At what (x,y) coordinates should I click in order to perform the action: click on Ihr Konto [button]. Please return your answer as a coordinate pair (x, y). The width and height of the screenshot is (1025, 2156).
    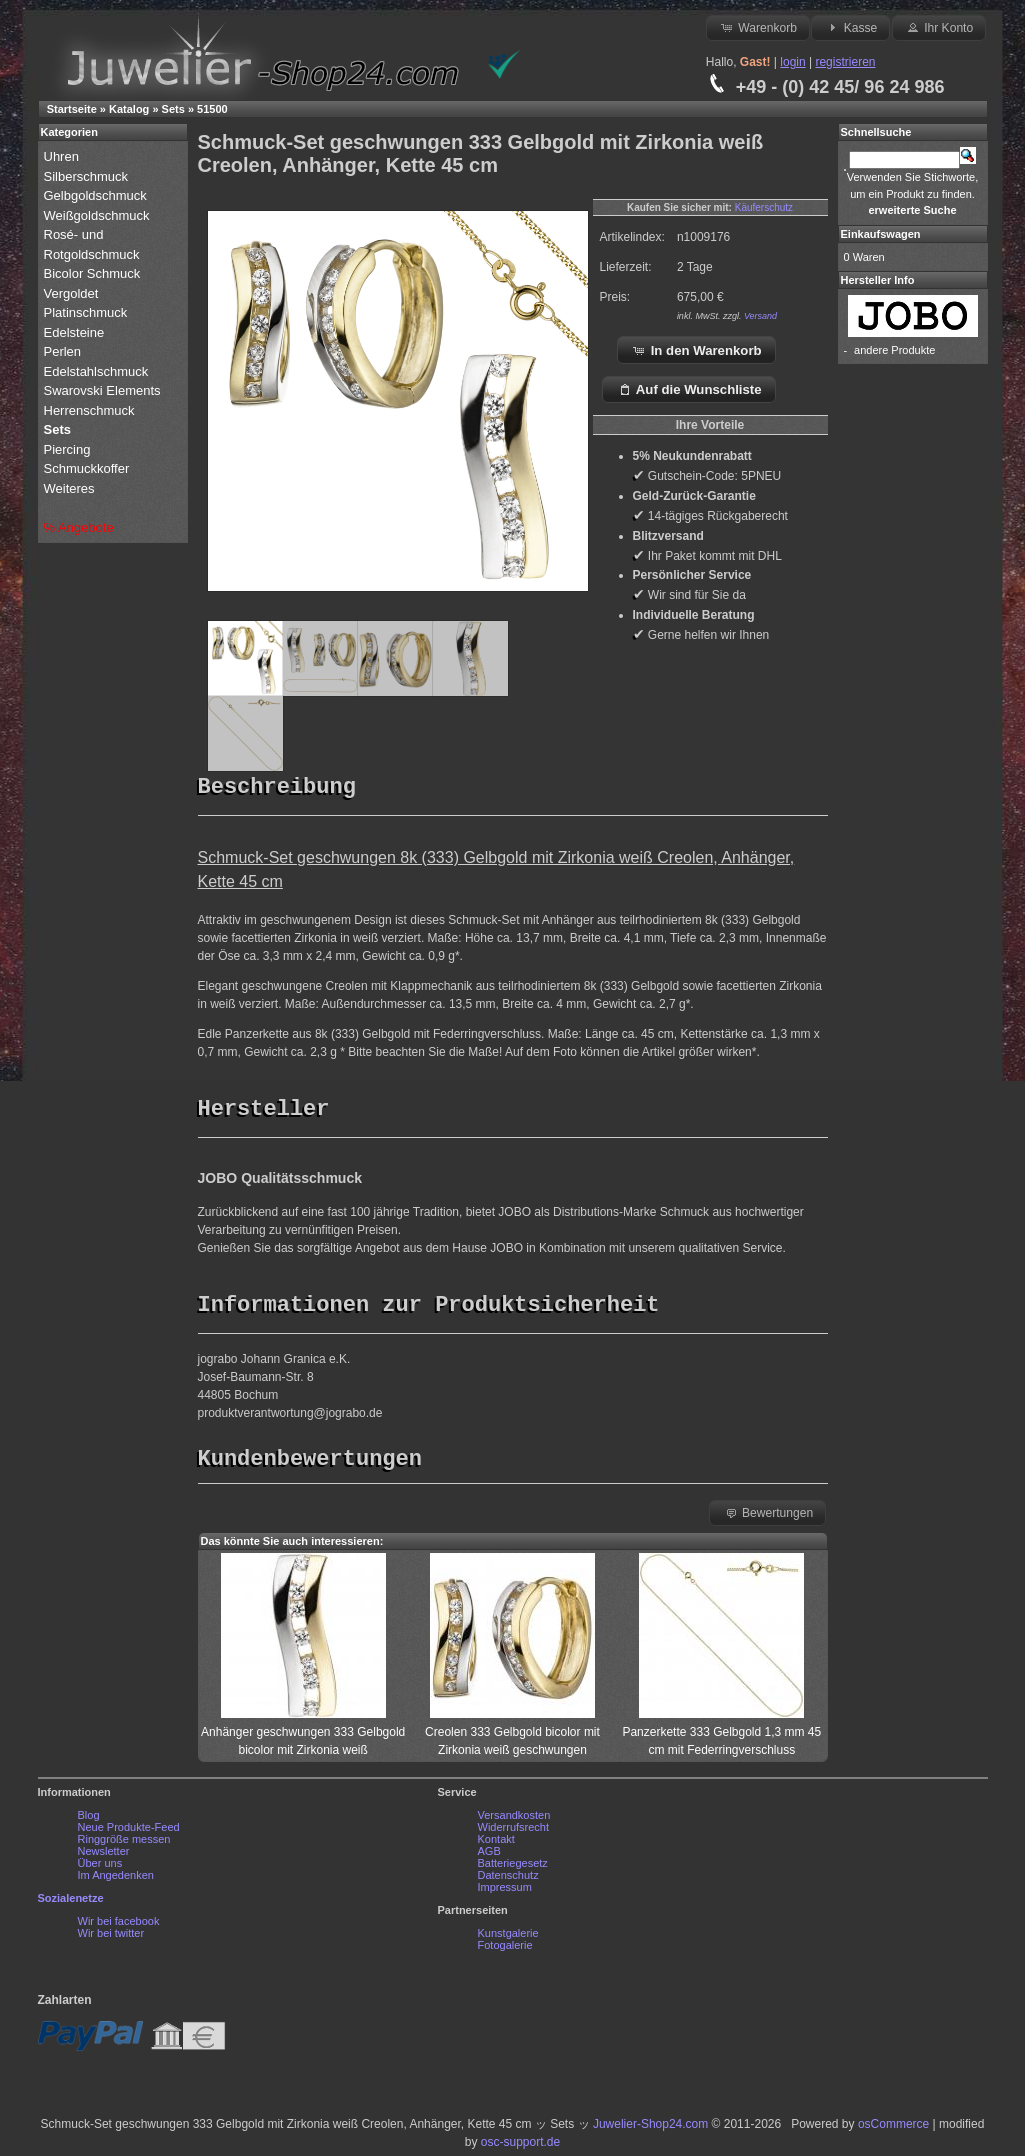
    Looking at the image, I should click on (939, 27).